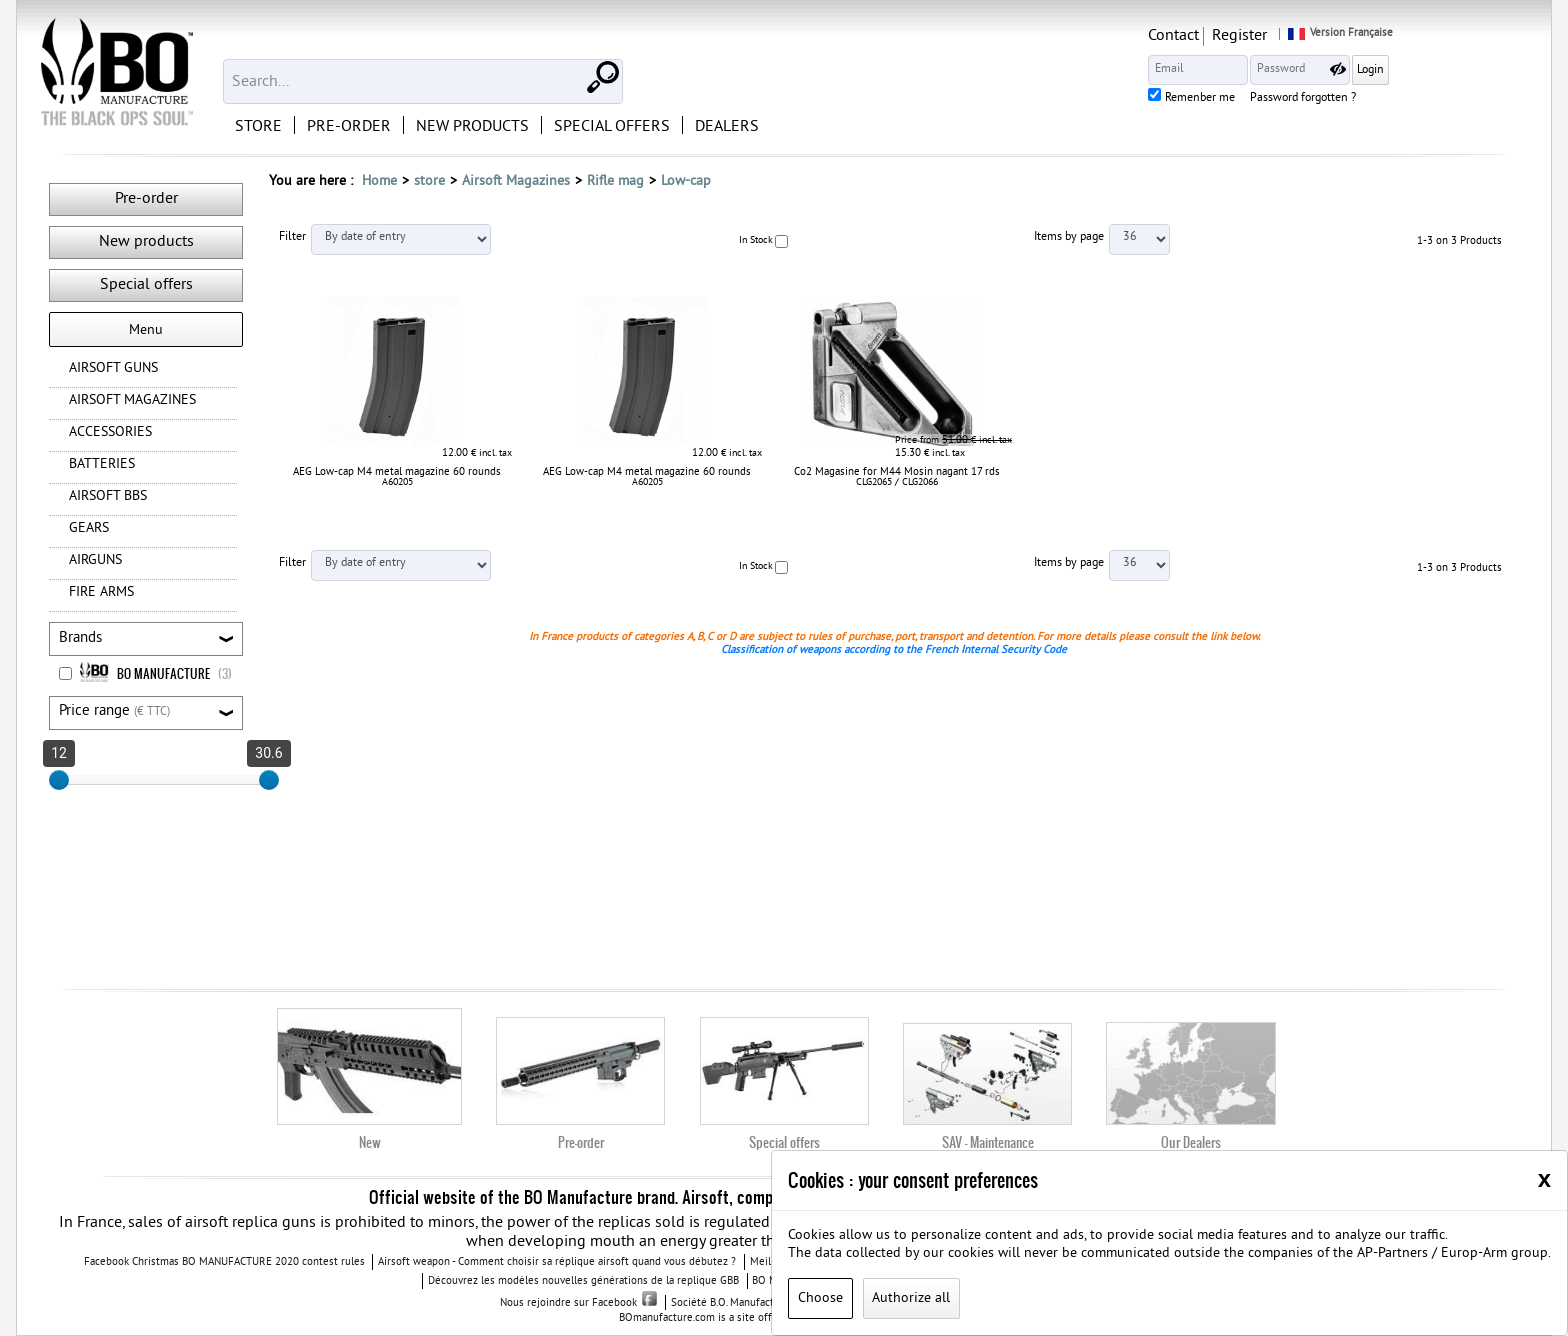 This screenshot has height=1336, width=1568. Describe the element at coordinates (686, 181) in the screenshot. I see `Low-cap` at that location.